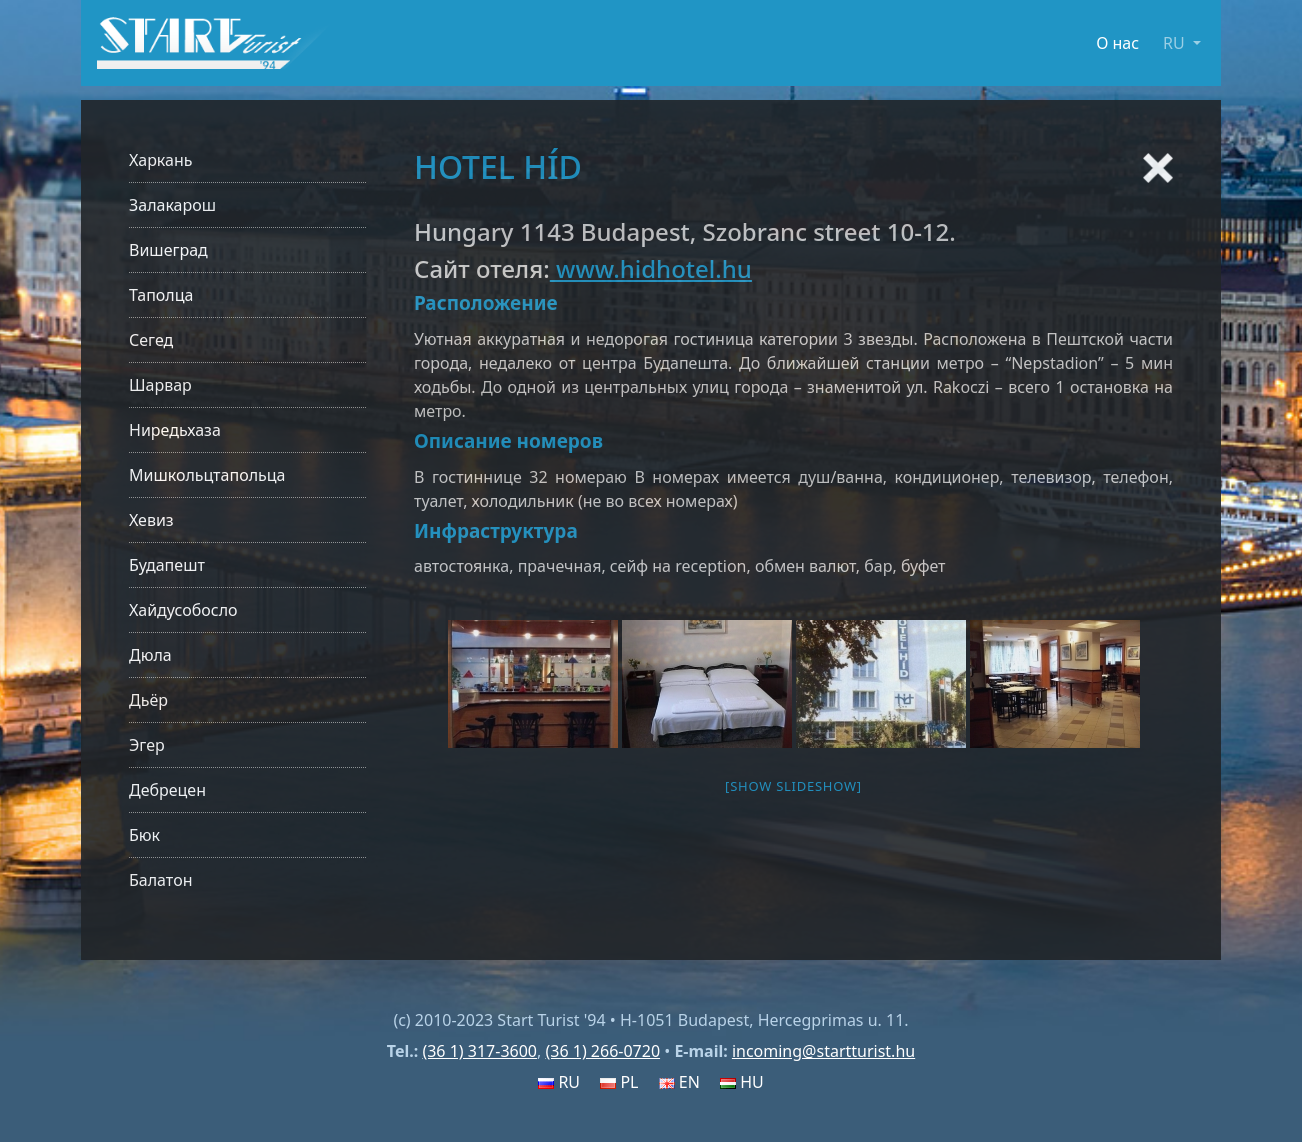 The image size is (1302, 1142). I want to click on Хайдусобосло, so click(183, 610).